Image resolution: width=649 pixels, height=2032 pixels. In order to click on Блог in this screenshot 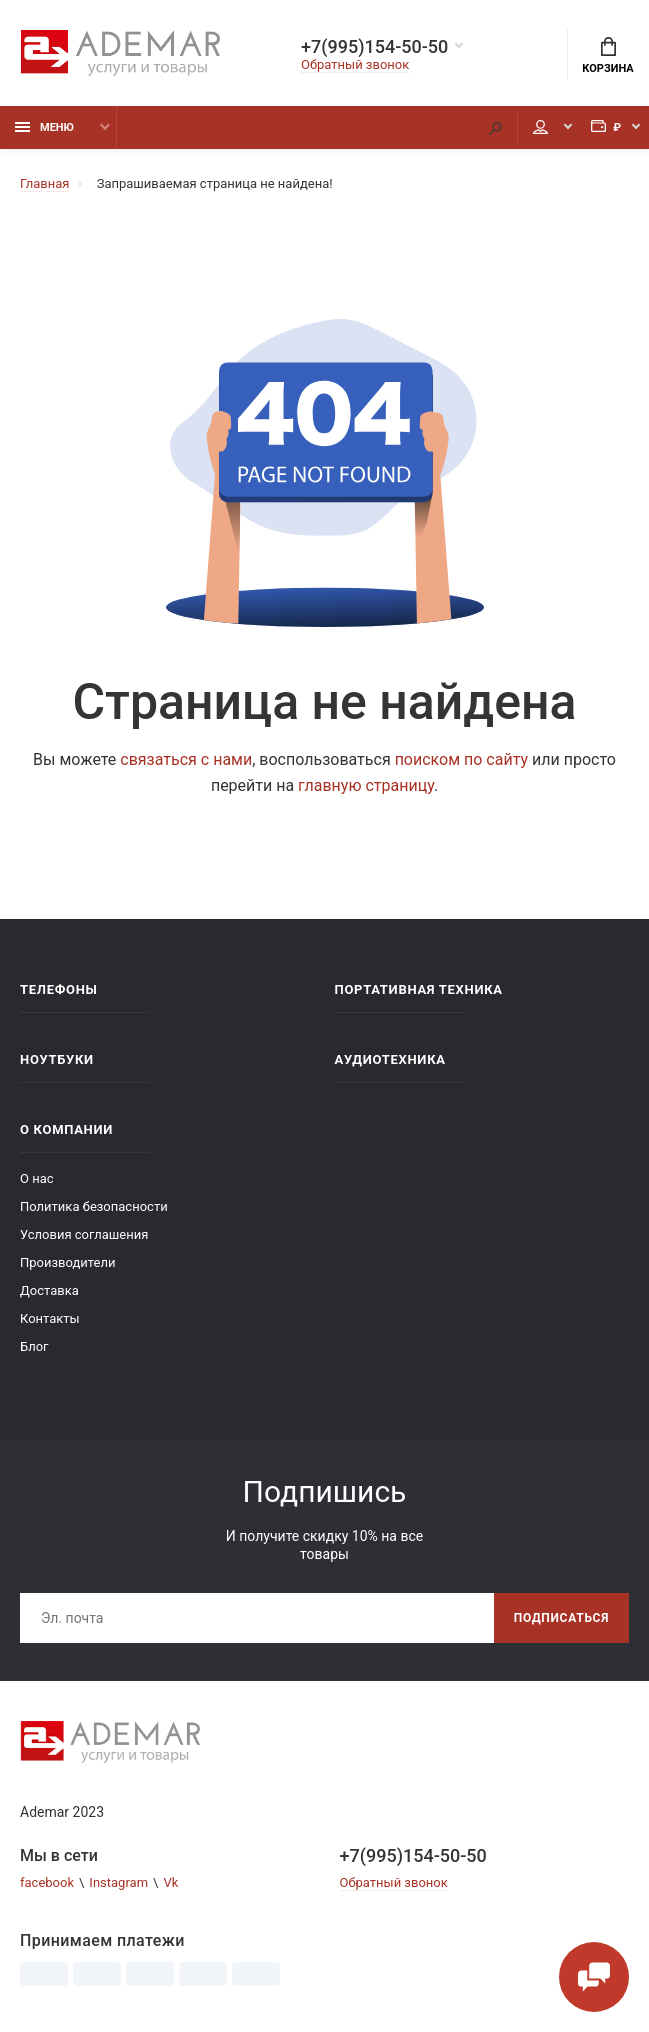, I will do `click(34, 1346)`.